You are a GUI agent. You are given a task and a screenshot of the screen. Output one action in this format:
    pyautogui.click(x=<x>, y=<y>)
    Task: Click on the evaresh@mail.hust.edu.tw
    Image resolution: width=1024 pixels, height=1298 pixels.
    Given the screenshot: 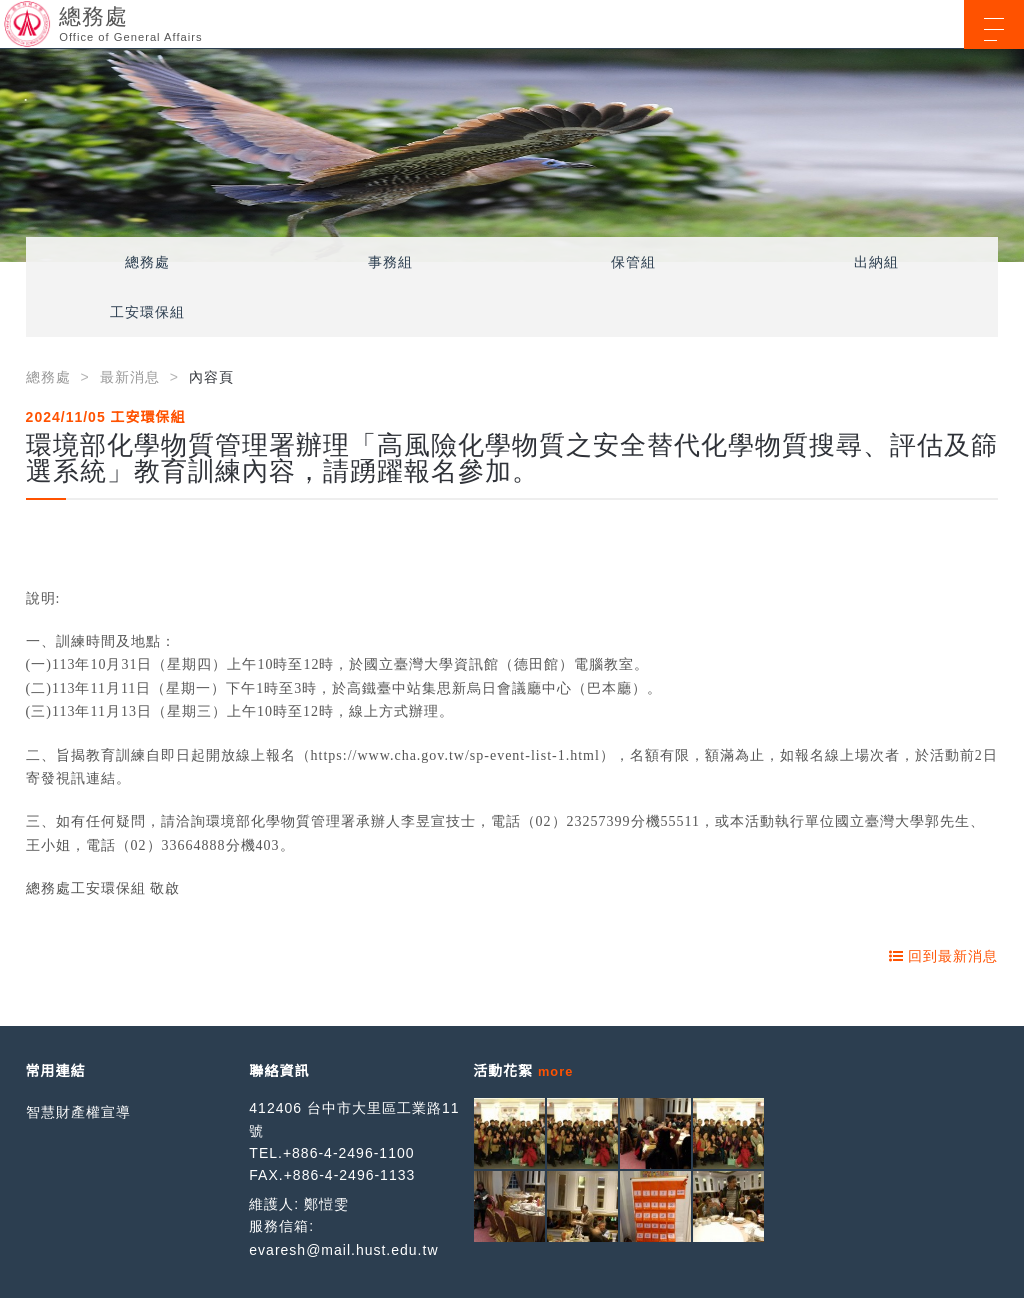 What is the action you would take?
    pyautogui.click(x=343, y=1250)
    